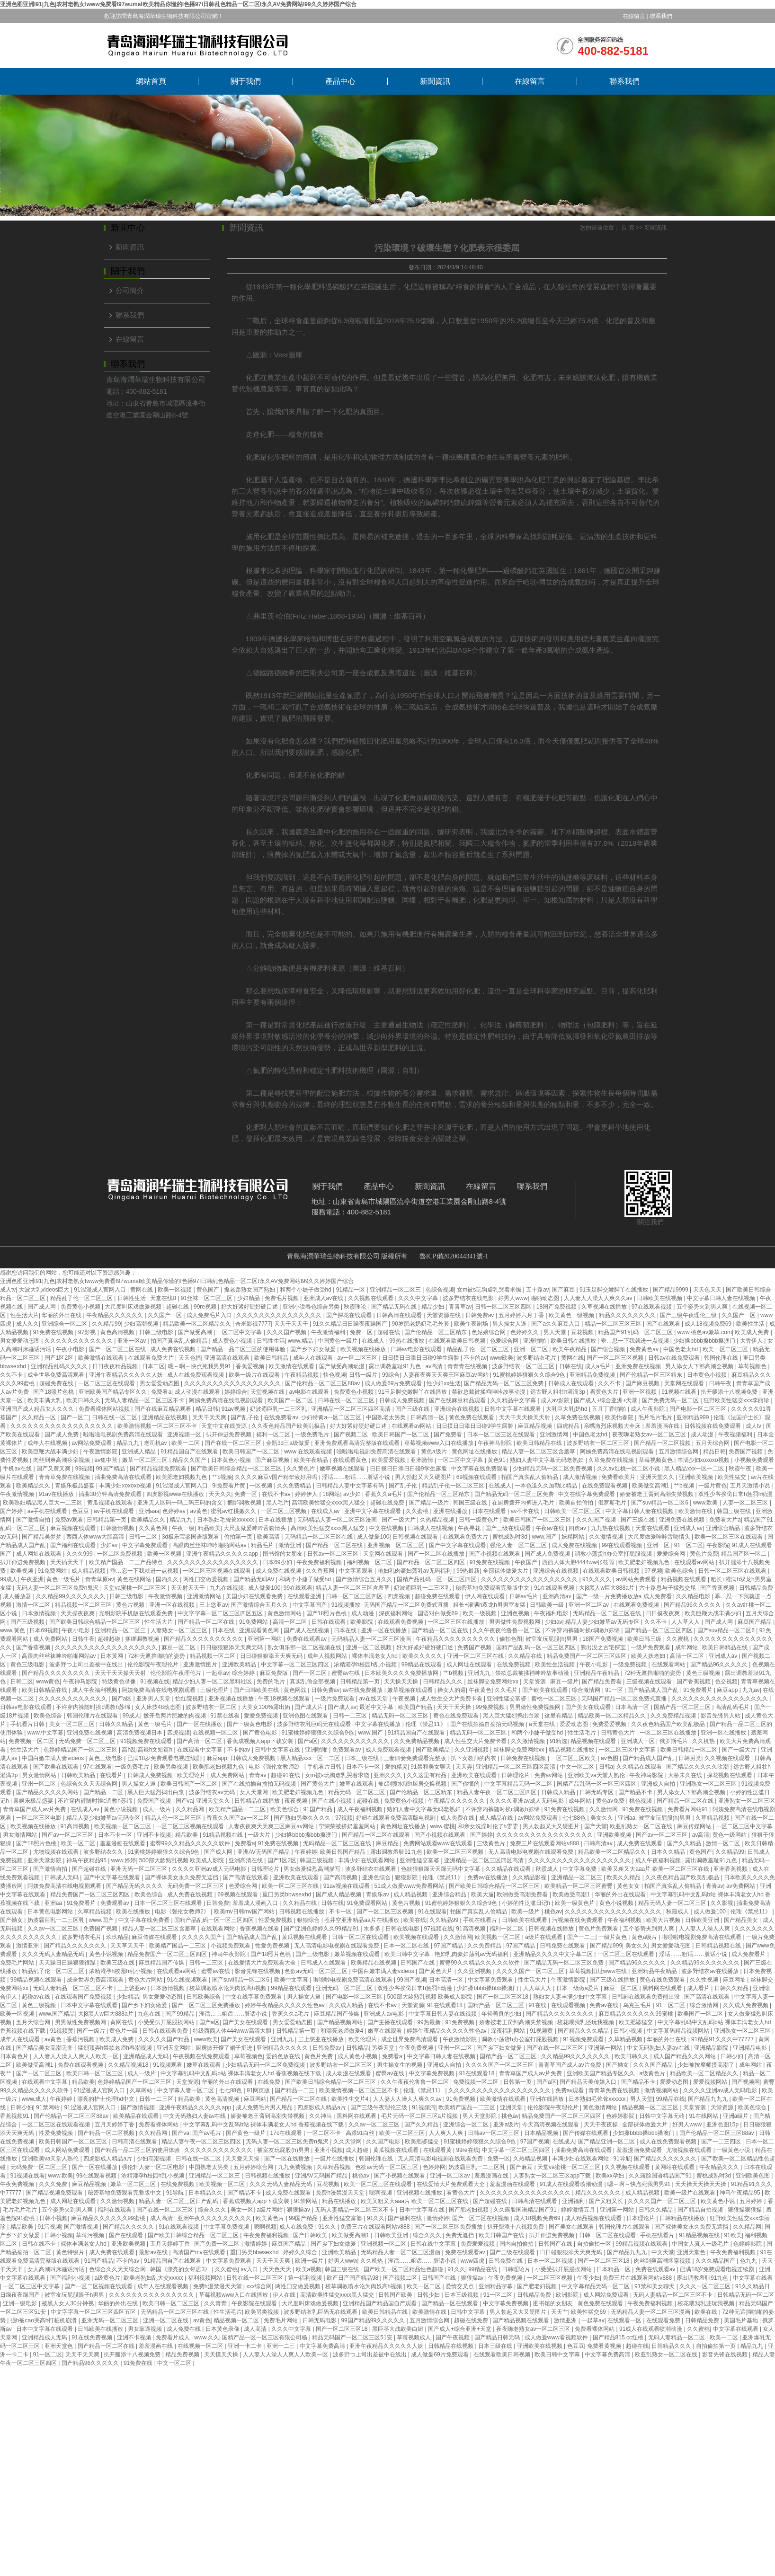 The image size is (775, 2576). I want to click on 免费观看av, so click(347, 1749).